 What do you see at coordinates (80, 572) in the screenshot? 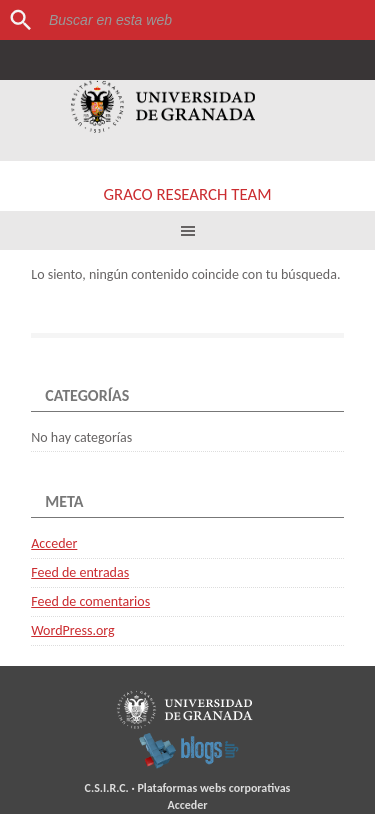
I see `Feed de entradas` at bounding box center [80, 572].